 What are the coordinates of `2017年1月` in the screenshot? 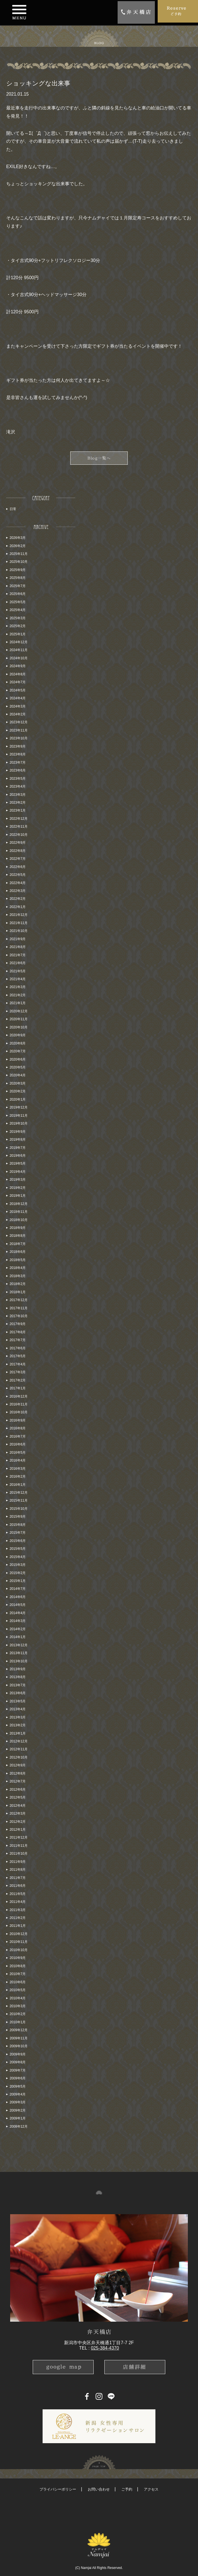 It's located at (18, 1388).